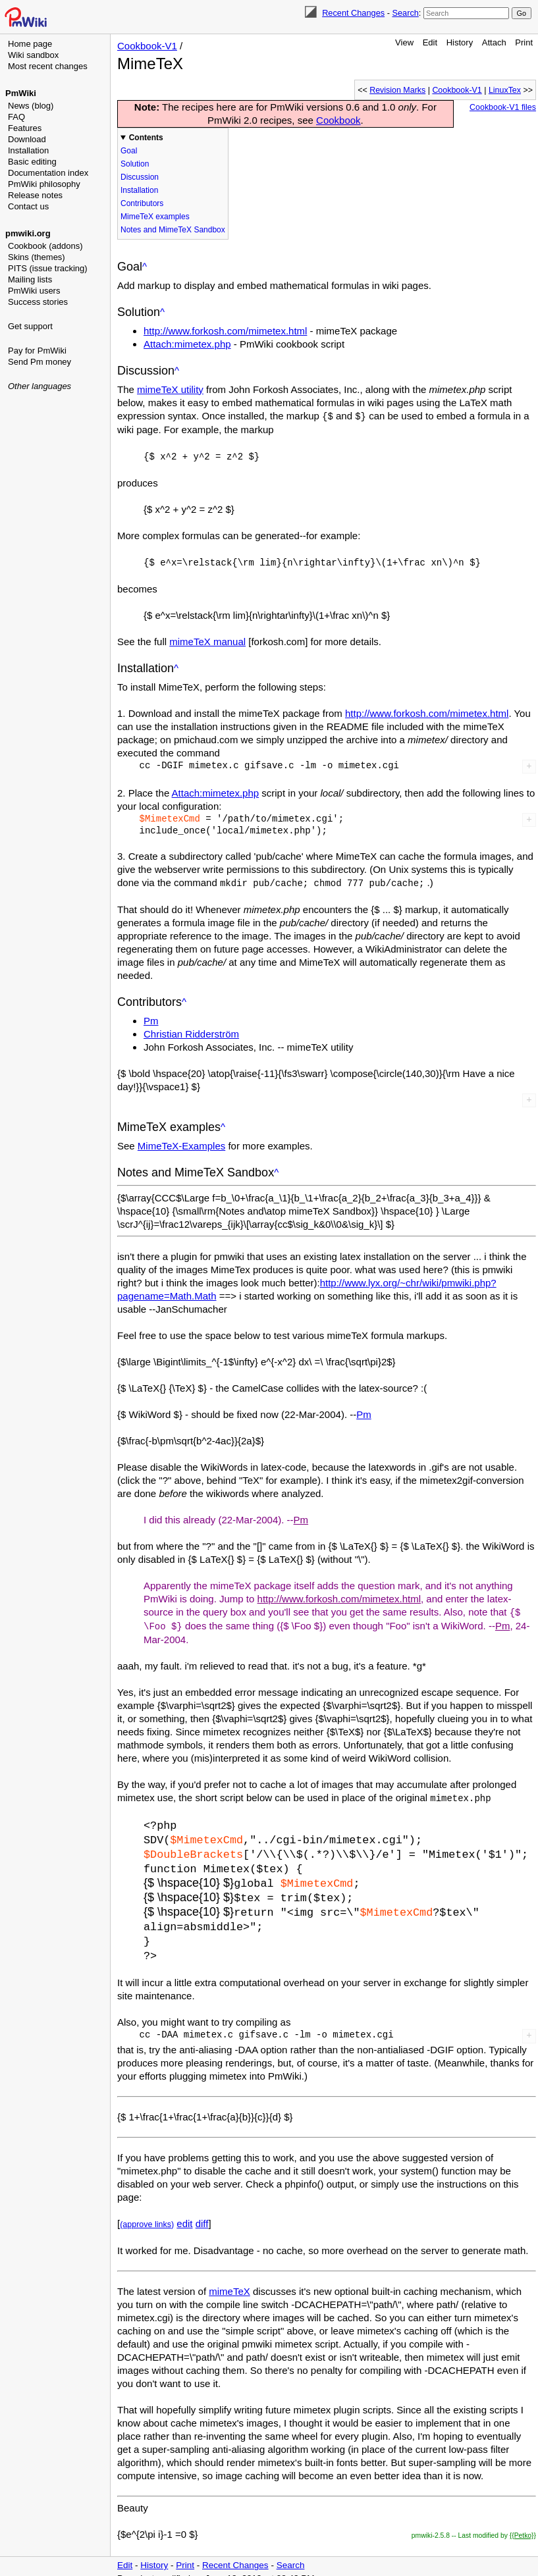 The image size is (538, 2576). Describe the element at coordinates (229, 2280) in the screenshot. I see `mimeTeX` at that location.